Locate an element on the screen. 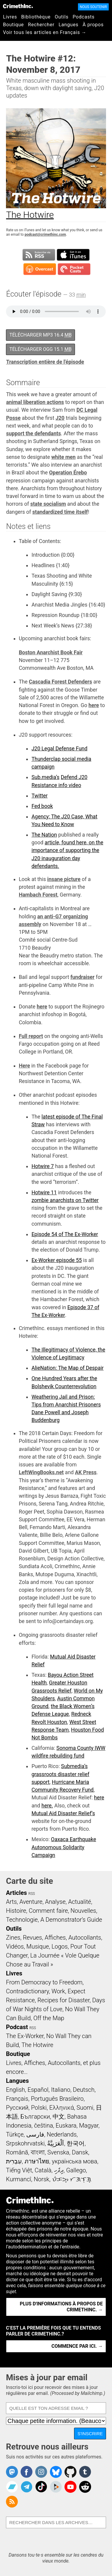 Image resolution: width=112 pixels, height=2576 pixels. Langues is located at coordinates (68, 24).